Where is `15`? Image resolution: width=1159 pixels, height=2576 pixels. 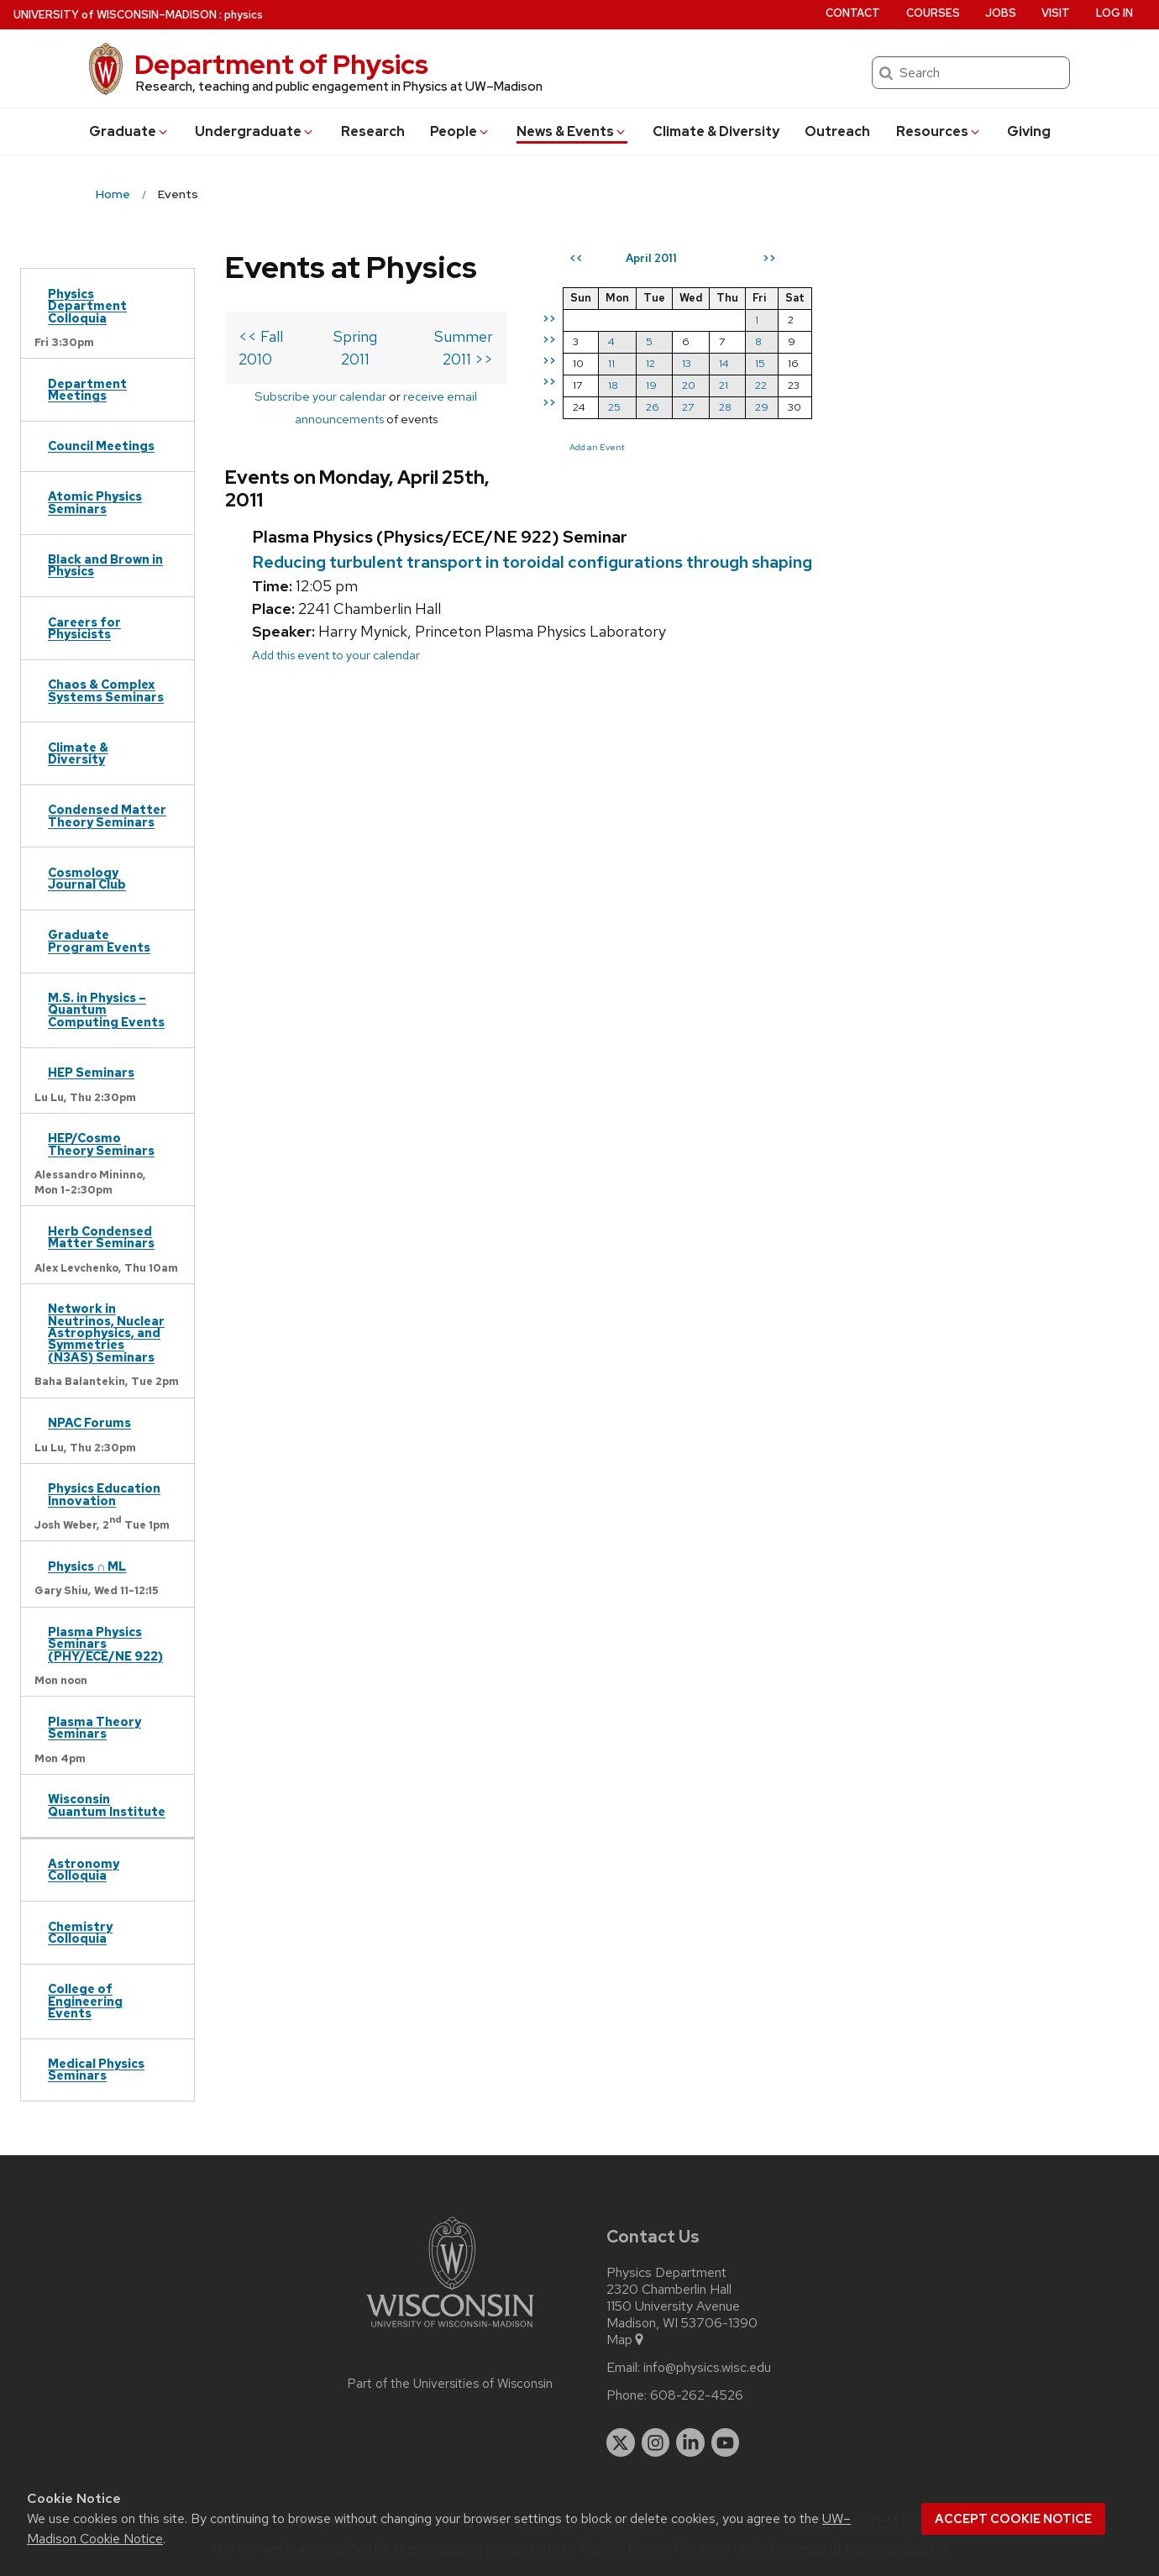
15 is located at coordinates (873, 363).